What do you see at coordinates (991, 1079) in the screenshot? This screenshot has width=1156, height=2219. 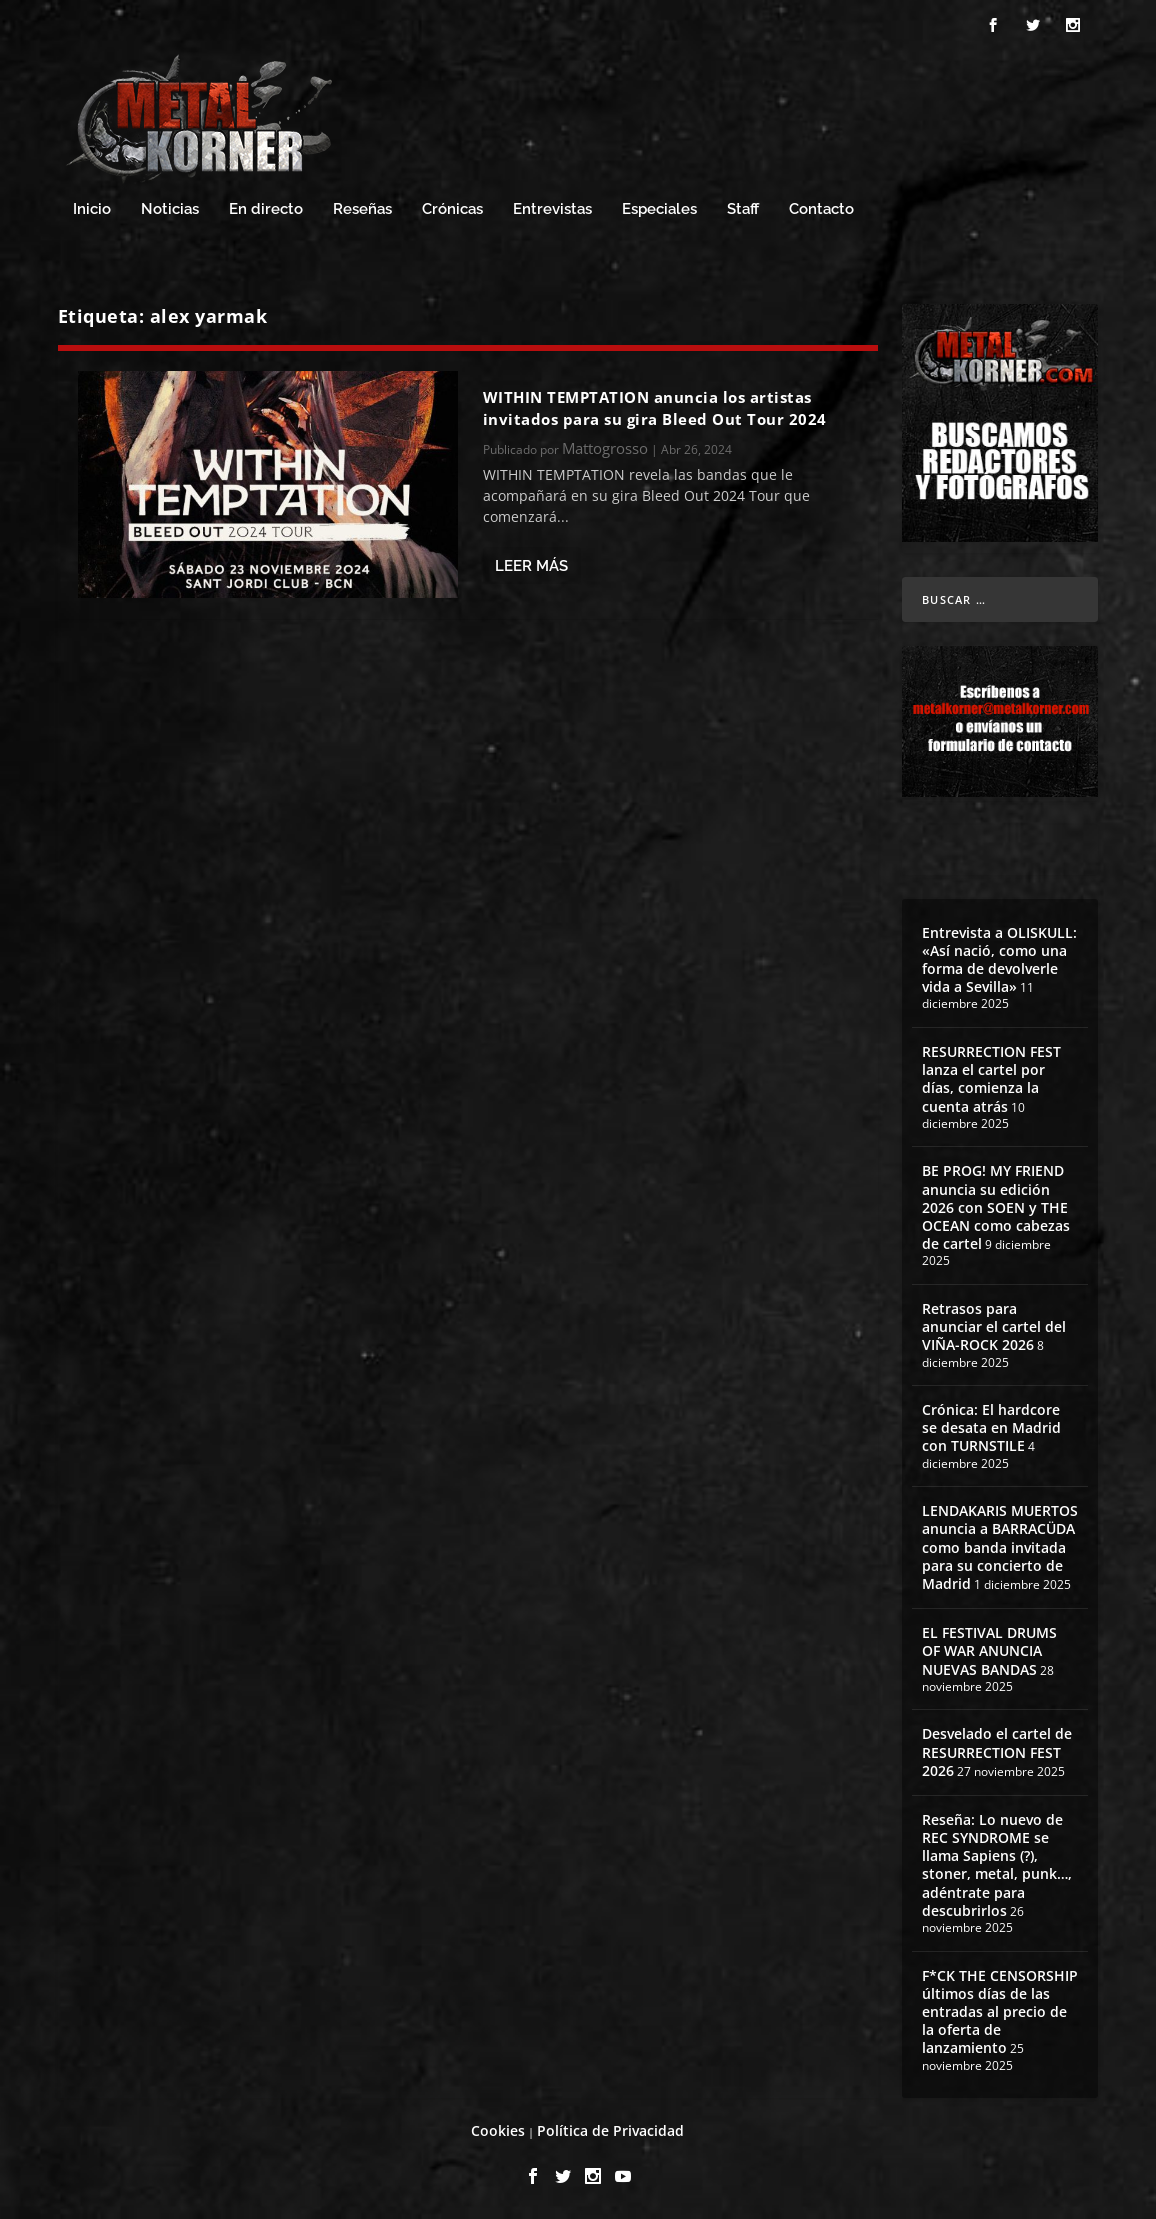 I see `RESURRECTION FEST lanza el cartel por días, comienza la cuenta atrás` at bounding box center [991, 1079].